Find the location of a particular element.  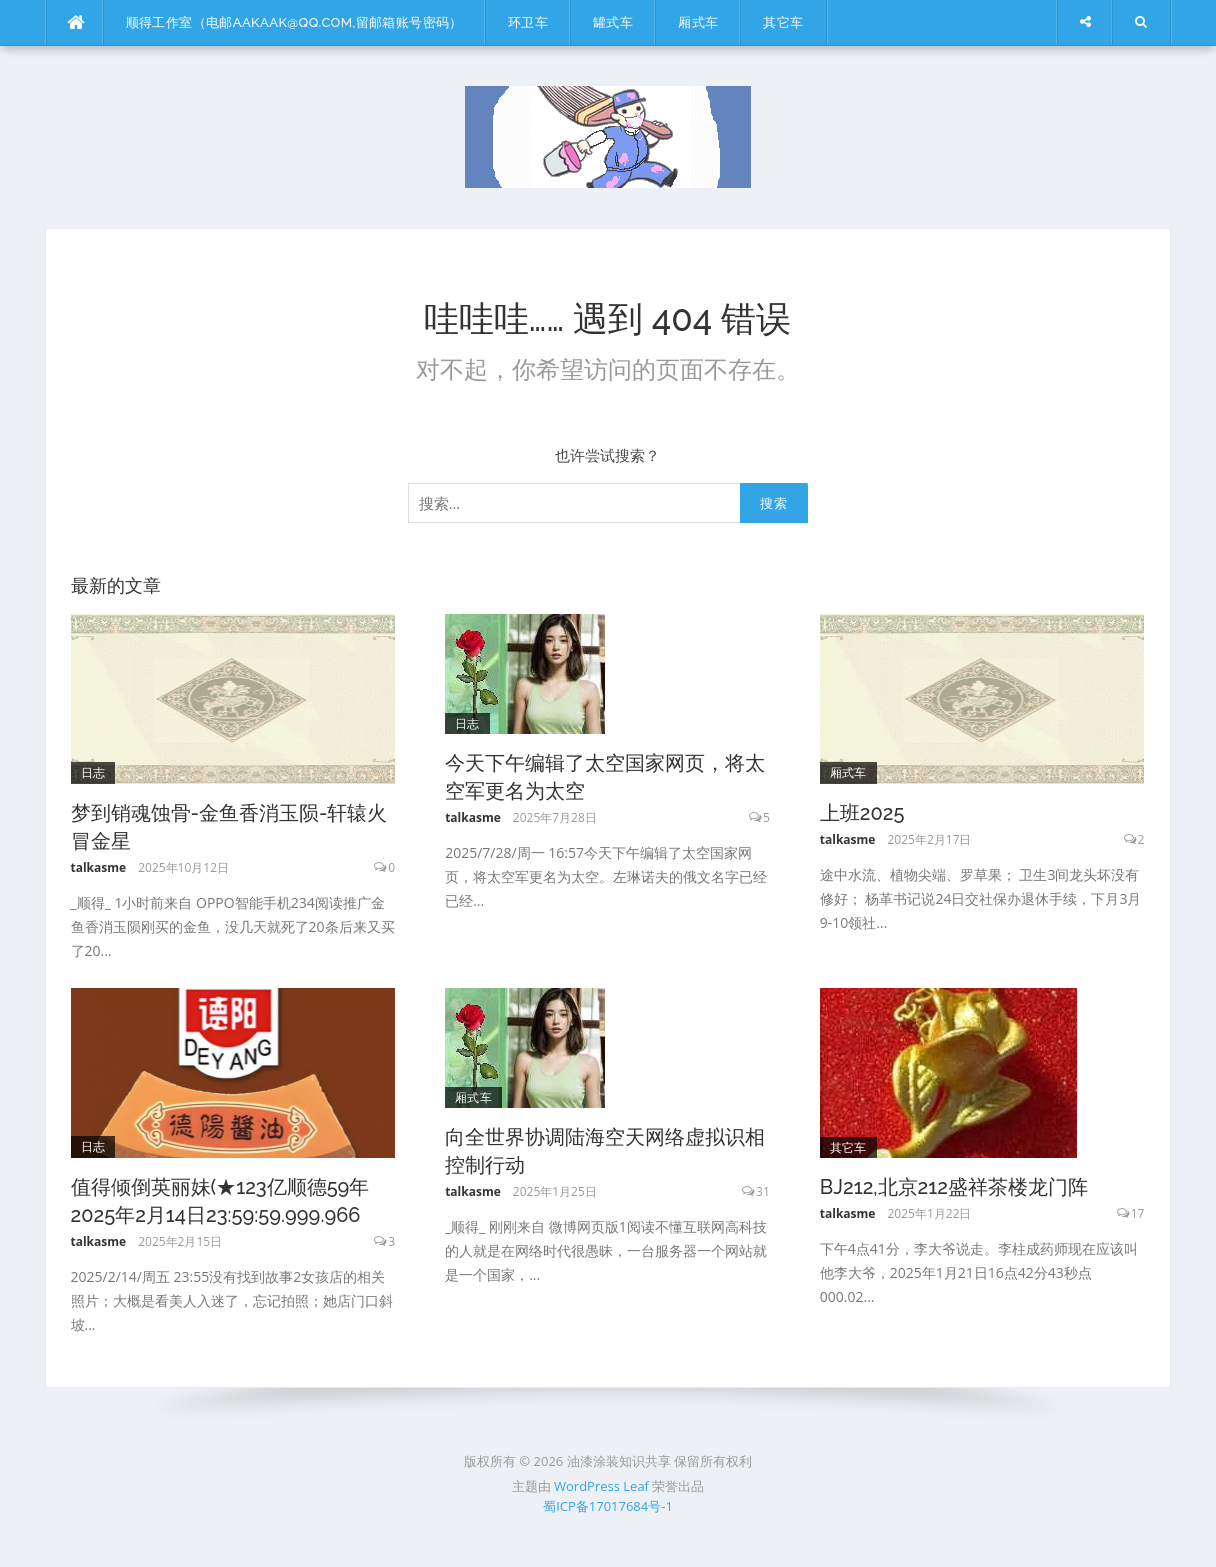

BJ212,北京212盛祥茶楼龙门阵 is located at coordinates (954, 1187).